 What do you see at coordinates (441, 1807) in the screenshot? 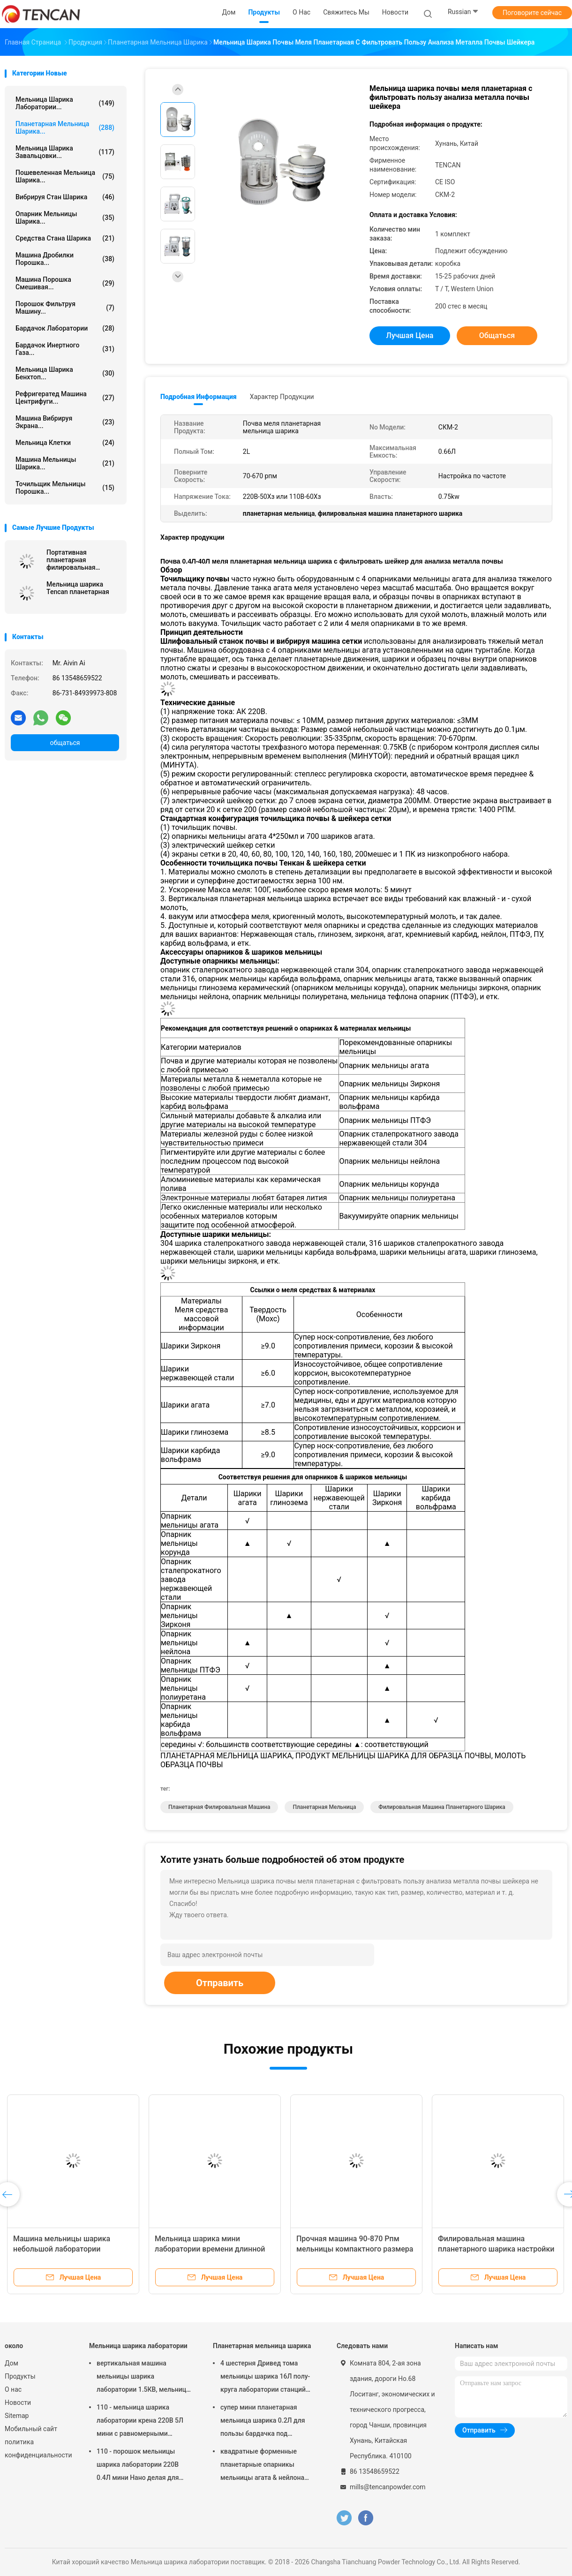
I see `филировальная машина планетарного шарика` at bounding box center [441, 1807].